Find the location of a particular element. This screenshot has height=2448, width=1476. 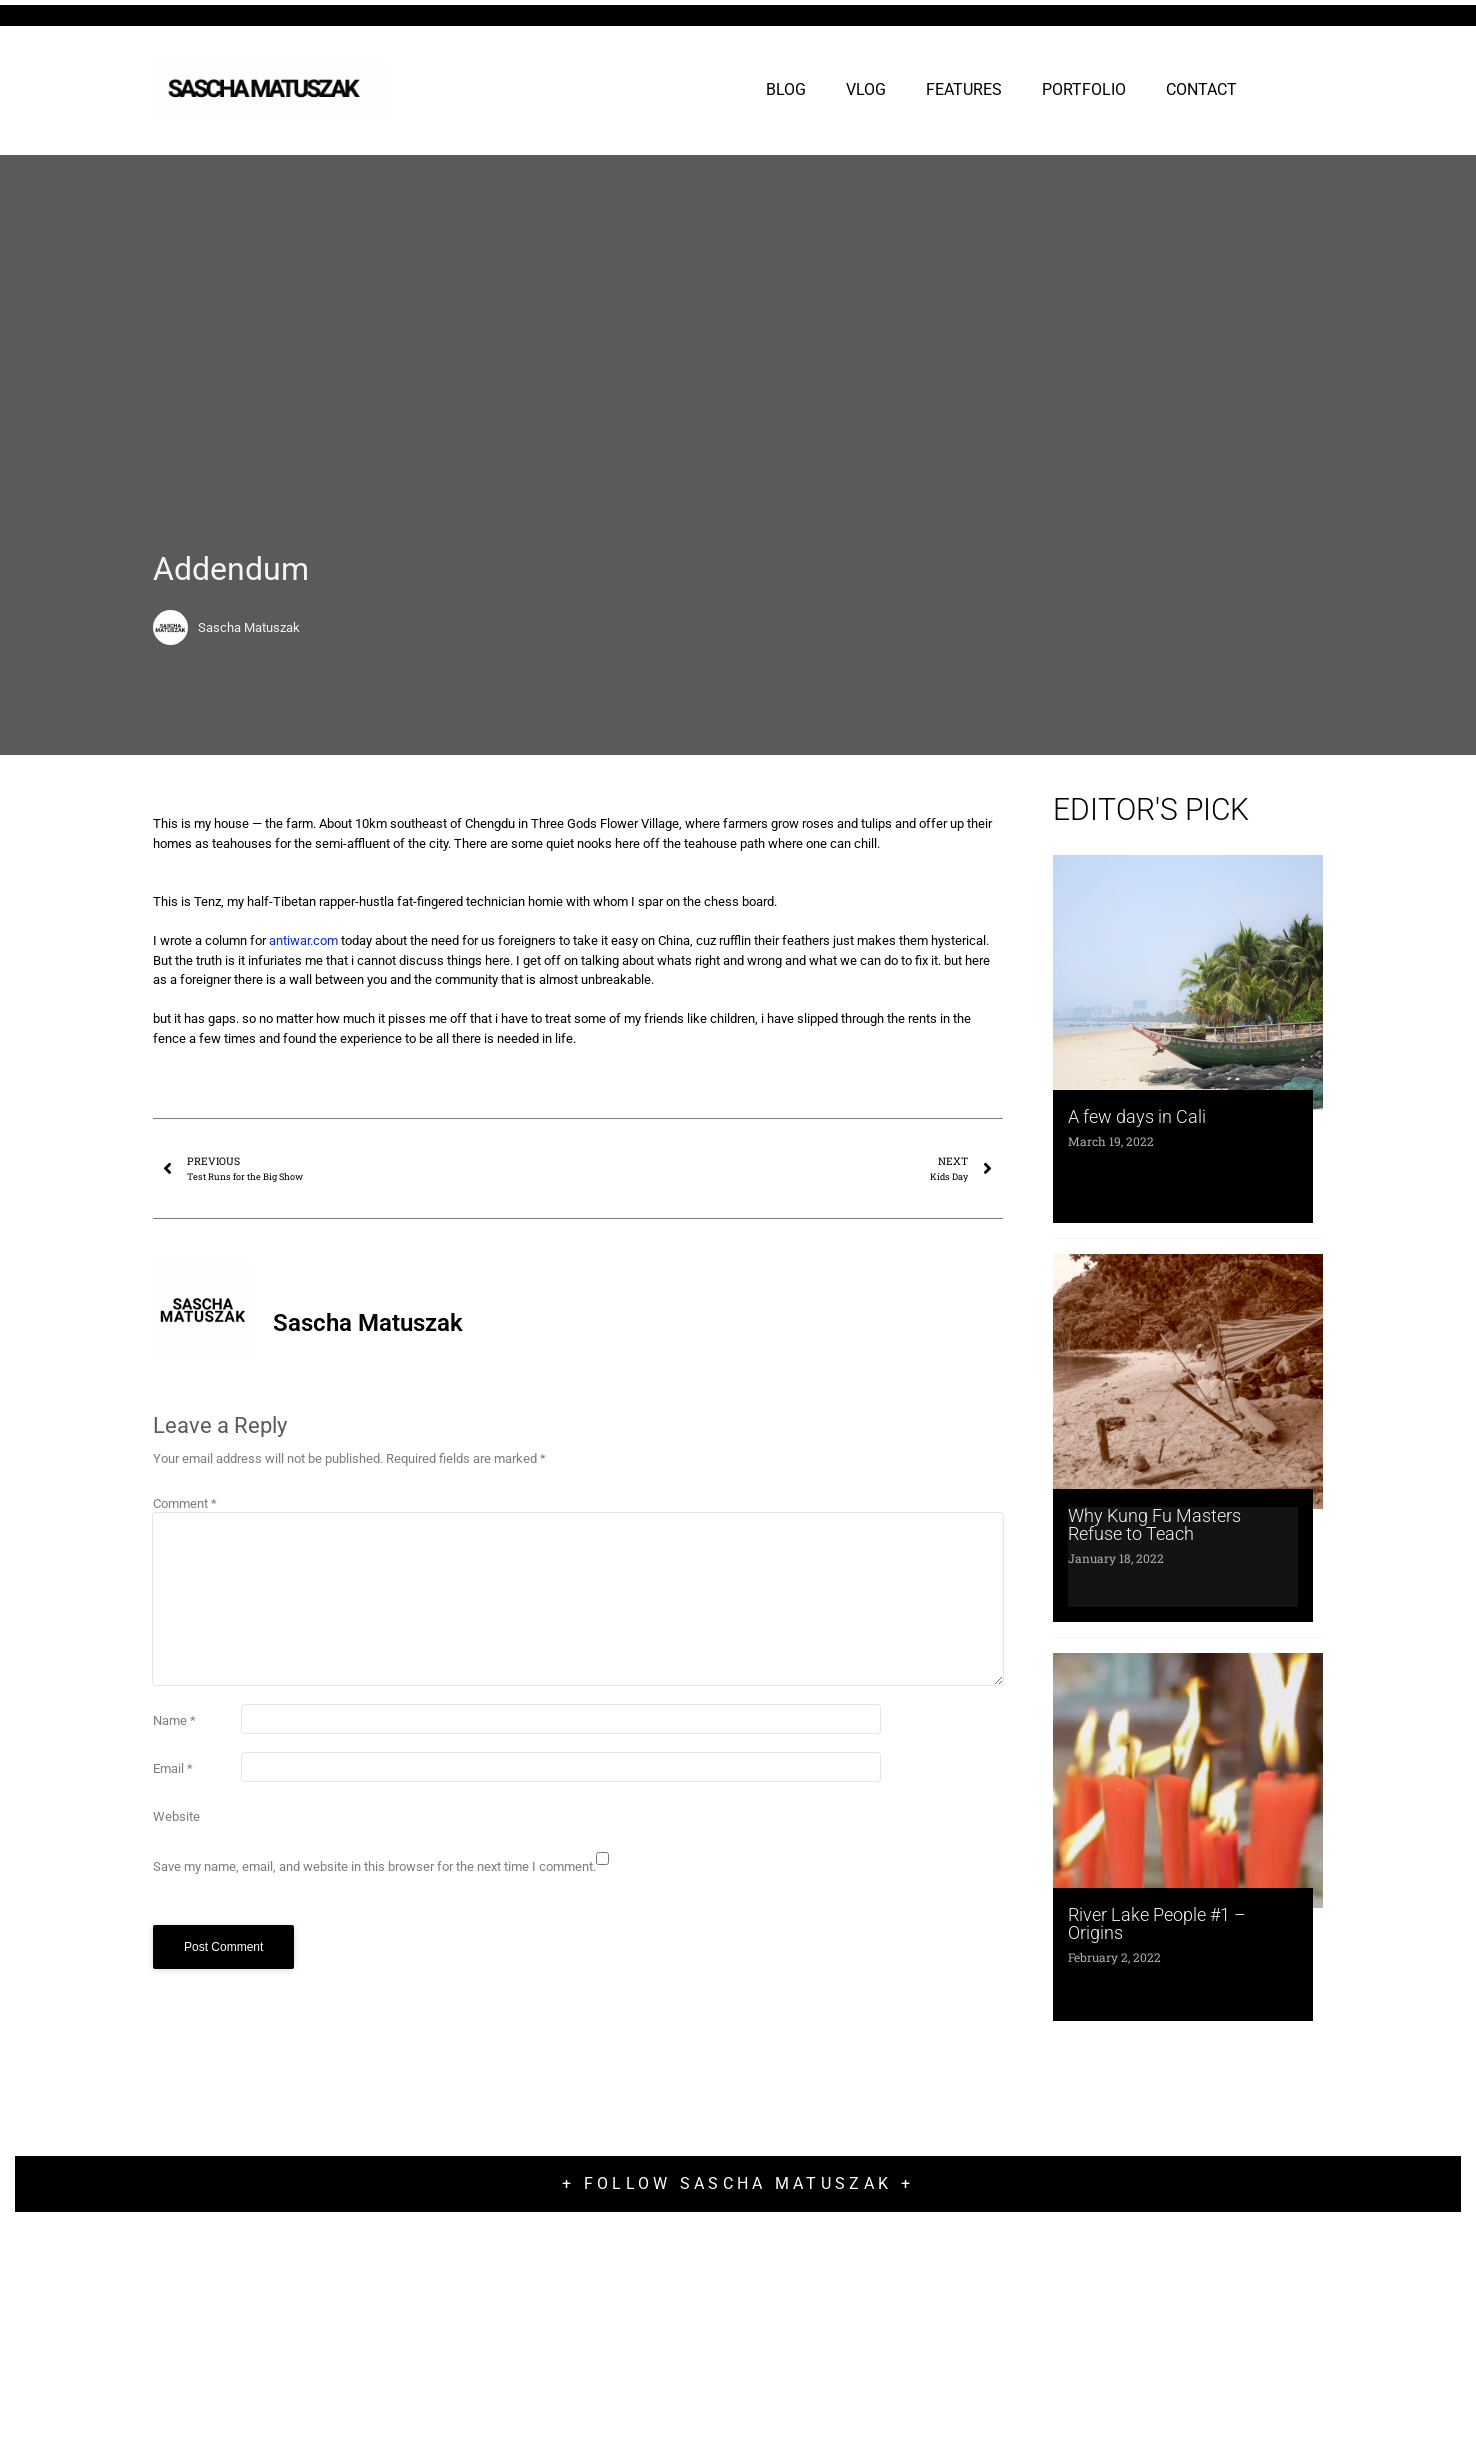

+ Follow Sascha Matuszak + is located at coordinates (738, 2183).